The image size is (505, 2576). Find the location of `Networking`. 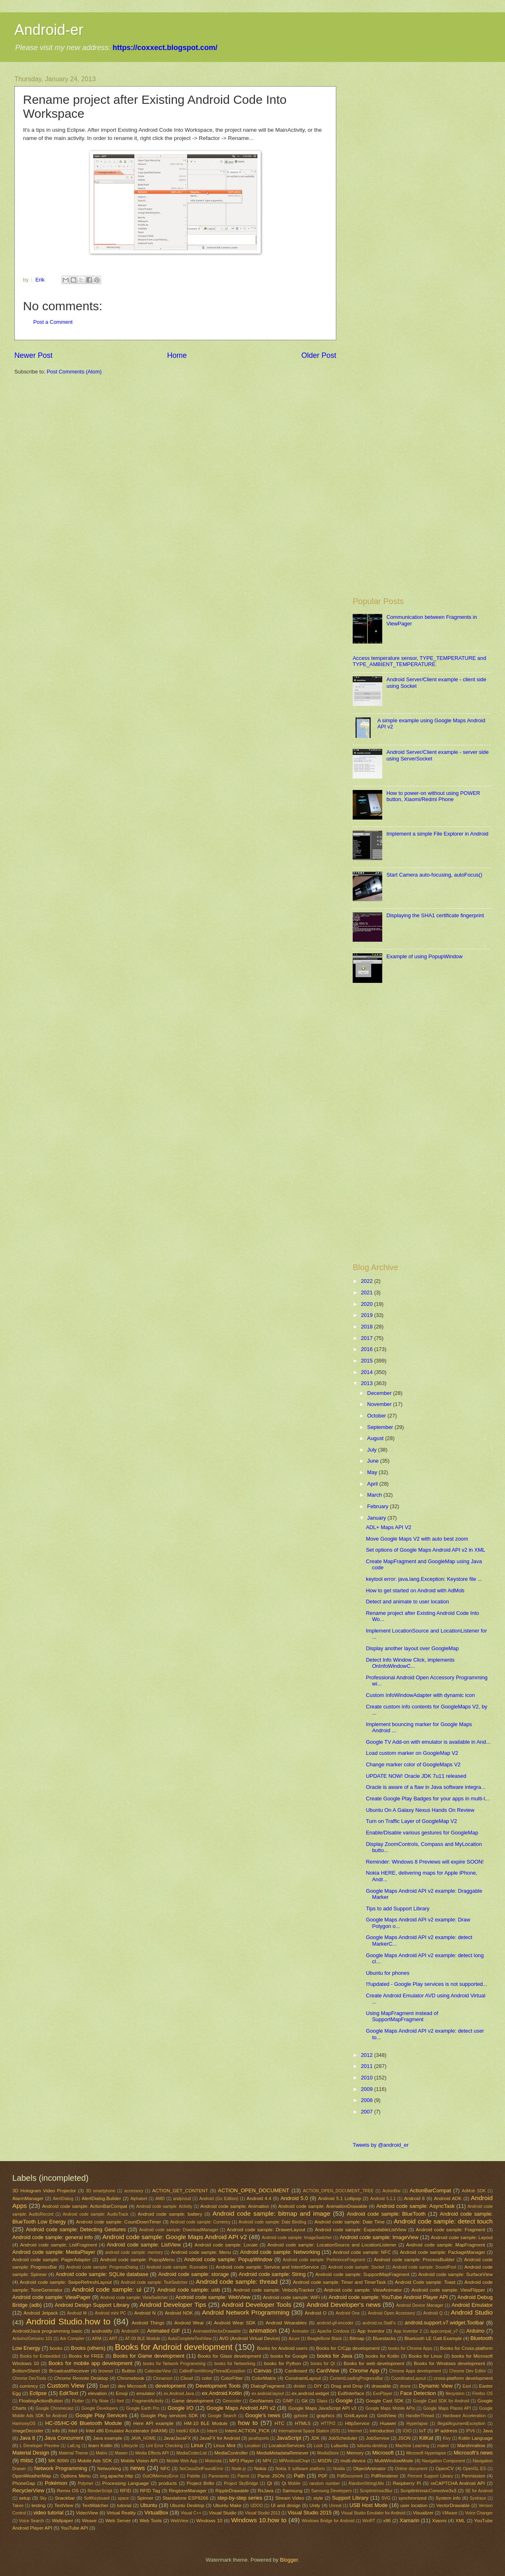

Networking is located at coordinates (109, 2468).